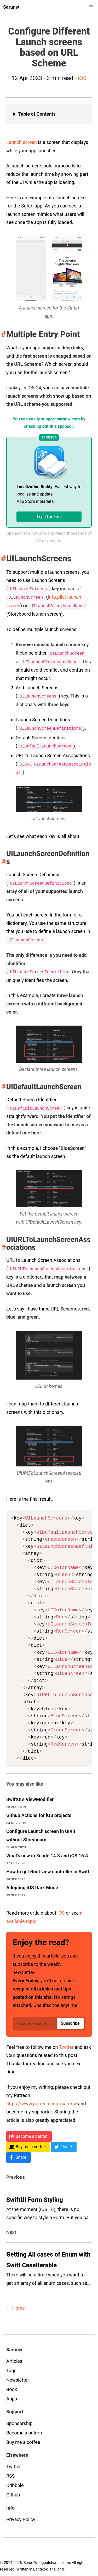 This screenshot has width=98, height=2576. I want to click on Sponsor sarunw.com and reach thousands of iOS developers., so click(49, 537).